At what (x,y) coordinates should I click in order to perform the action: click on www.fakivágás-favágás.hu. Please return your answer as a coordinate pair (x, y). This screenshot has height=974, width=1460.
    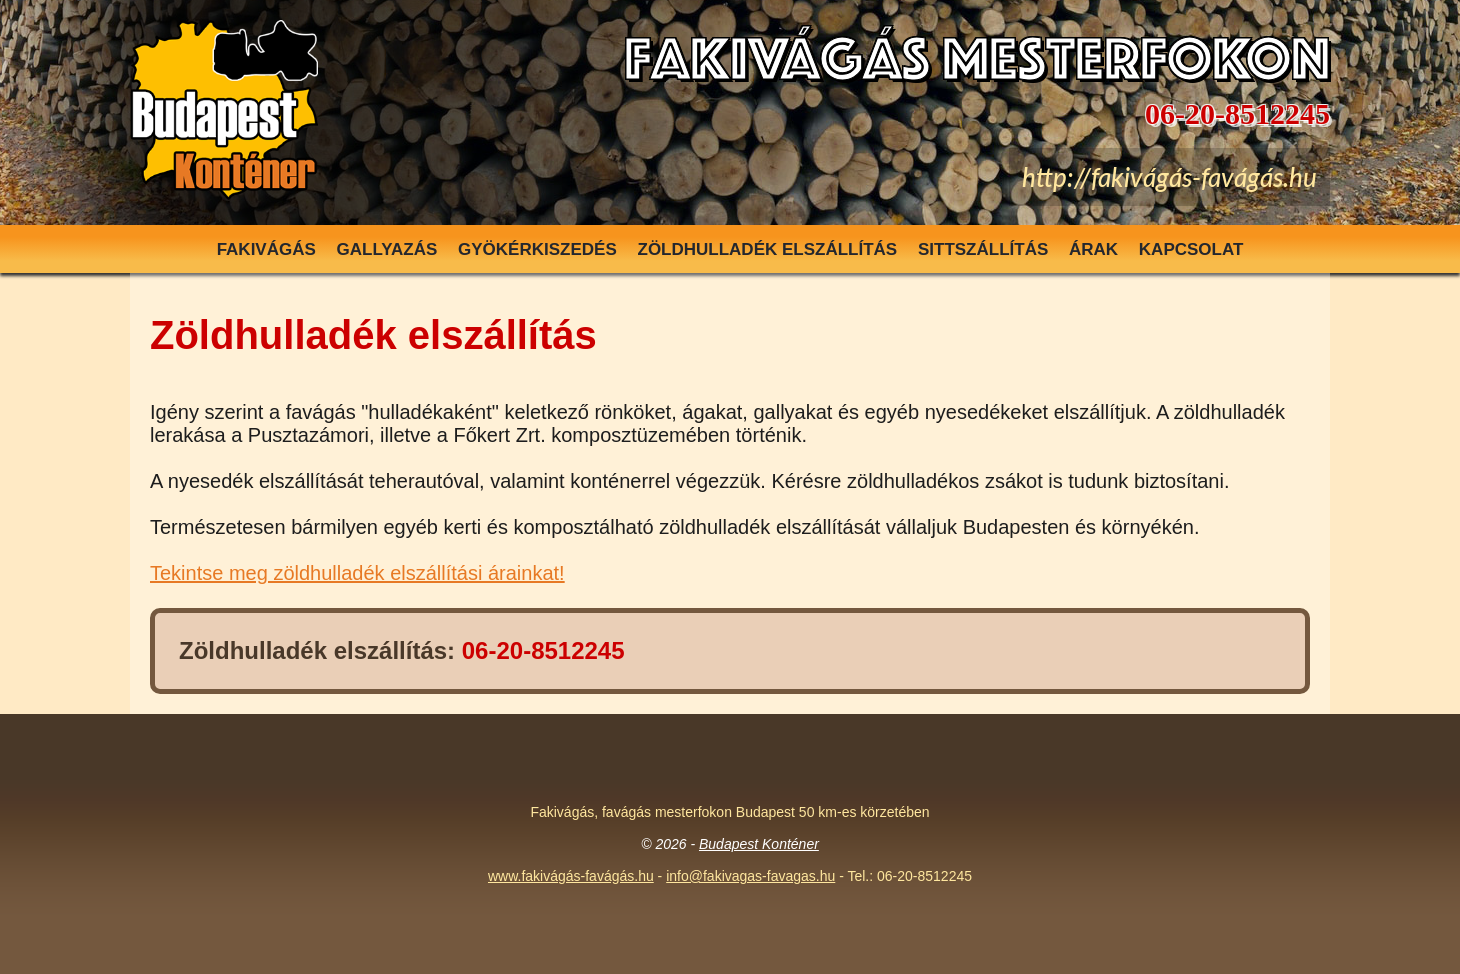
    Looking at the image, I should click on (571, 876).